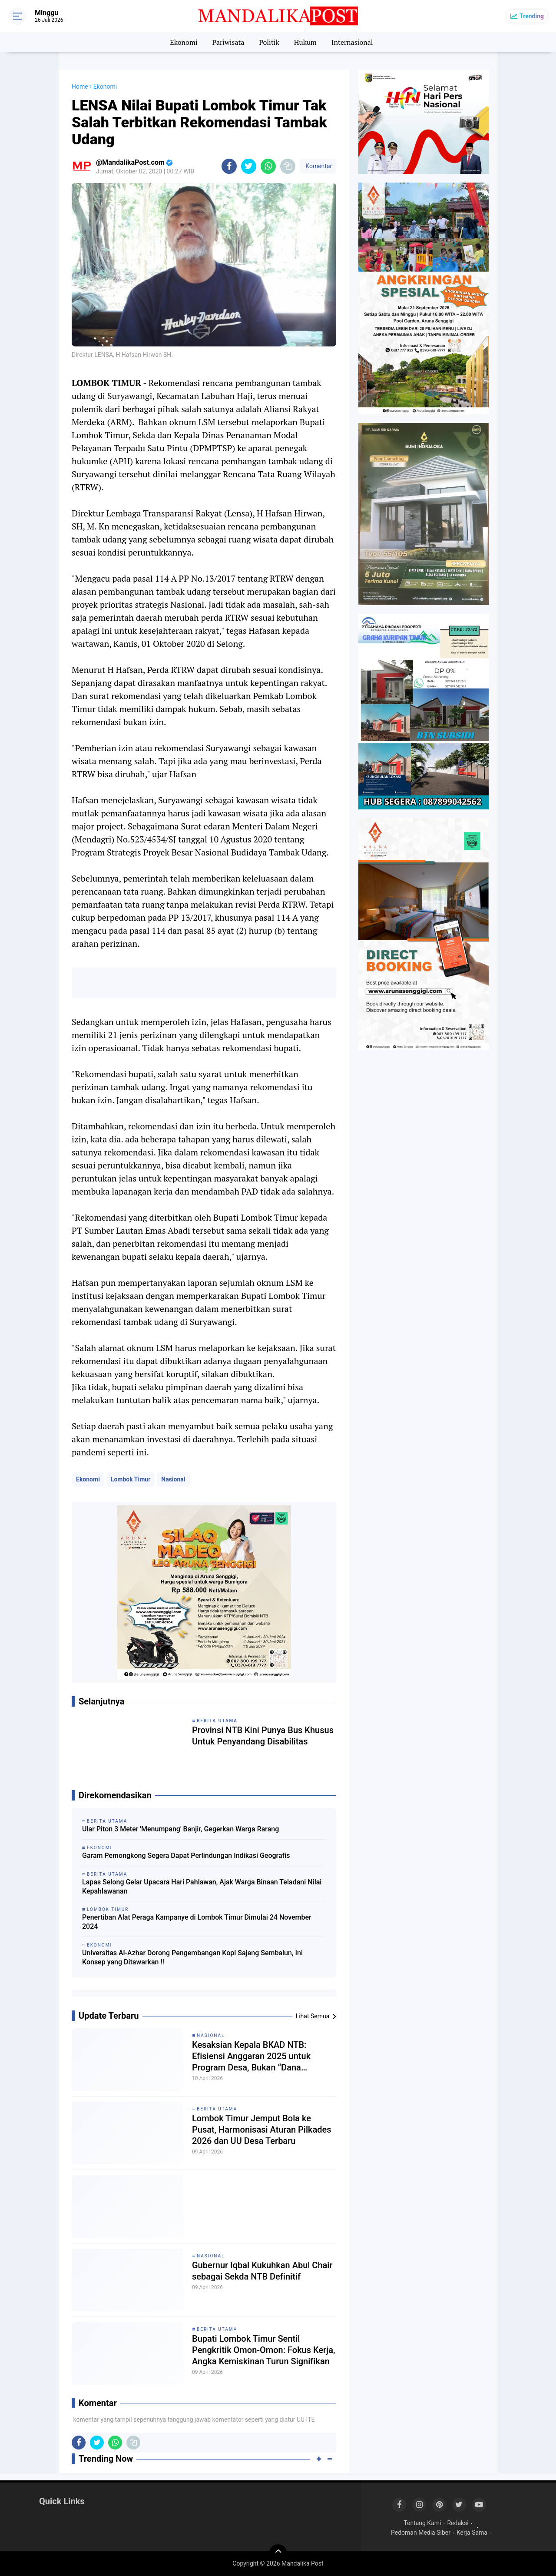  I want to click on Pedoman Media Siber, so click(420, 2532).